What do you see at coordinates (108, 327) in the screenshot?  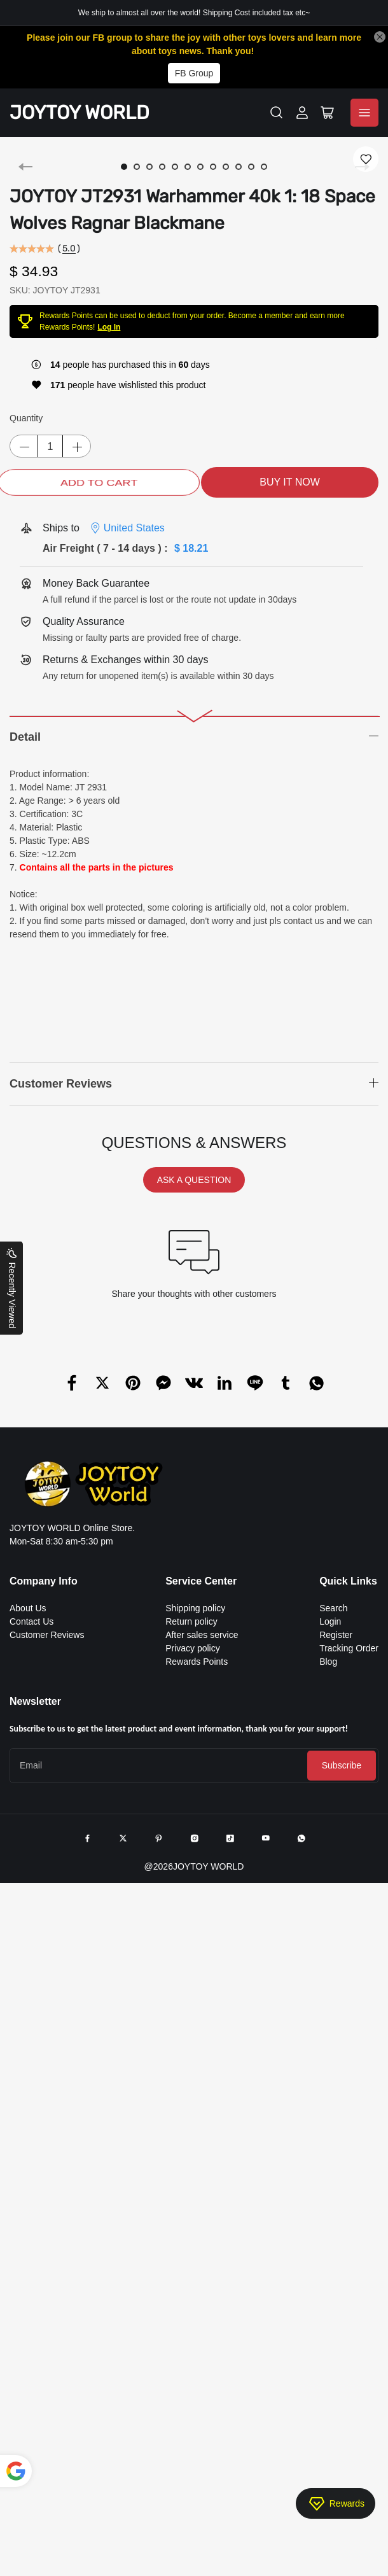 I see `Log In` at bounding box center [108, 327].